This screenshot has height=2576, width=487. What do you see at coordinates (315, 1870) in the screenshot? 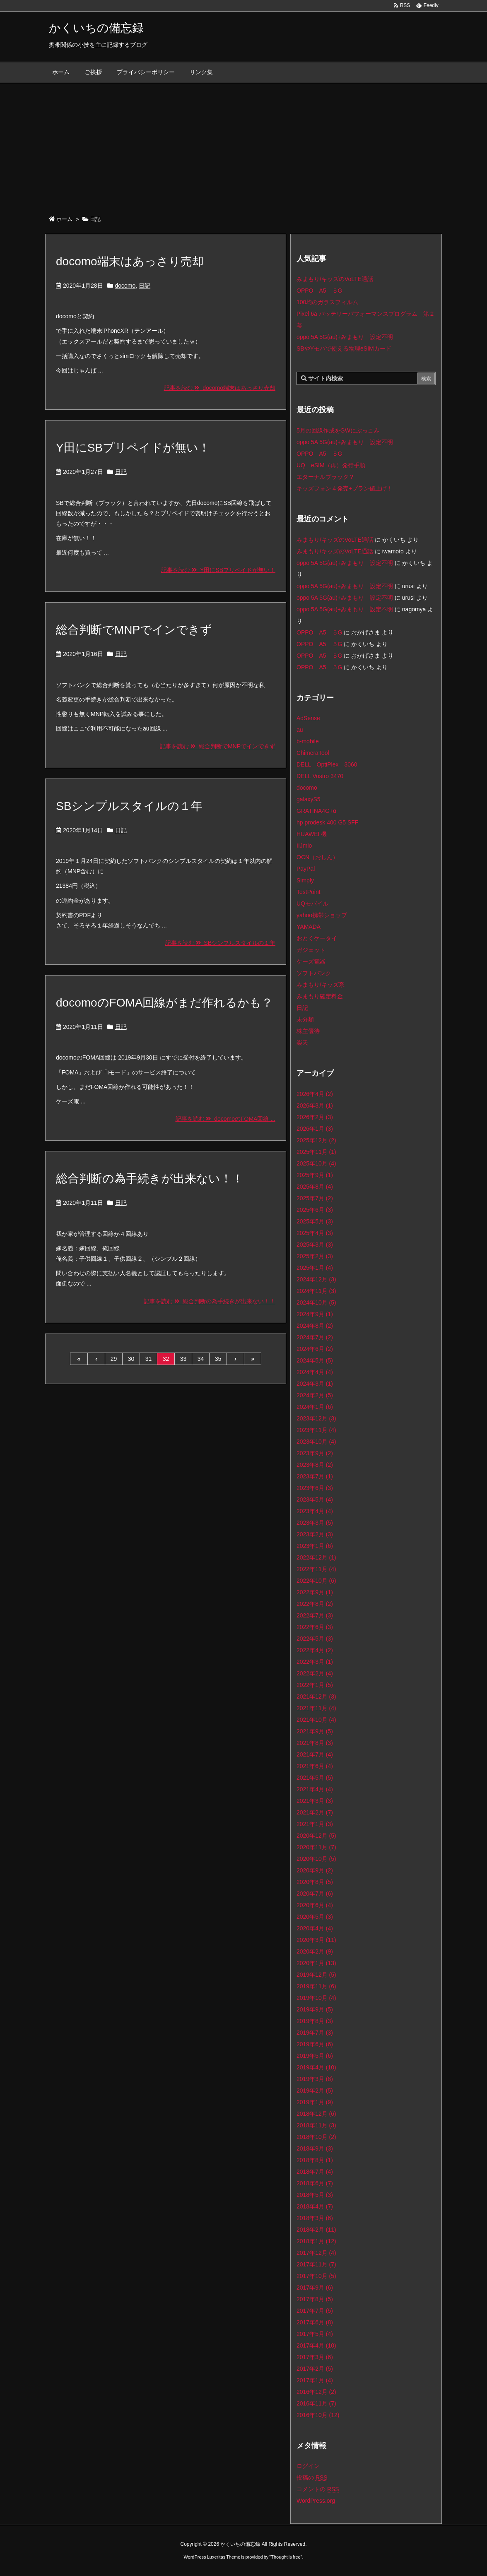
I see `2020年9月` at bounding box center [315, 1870].